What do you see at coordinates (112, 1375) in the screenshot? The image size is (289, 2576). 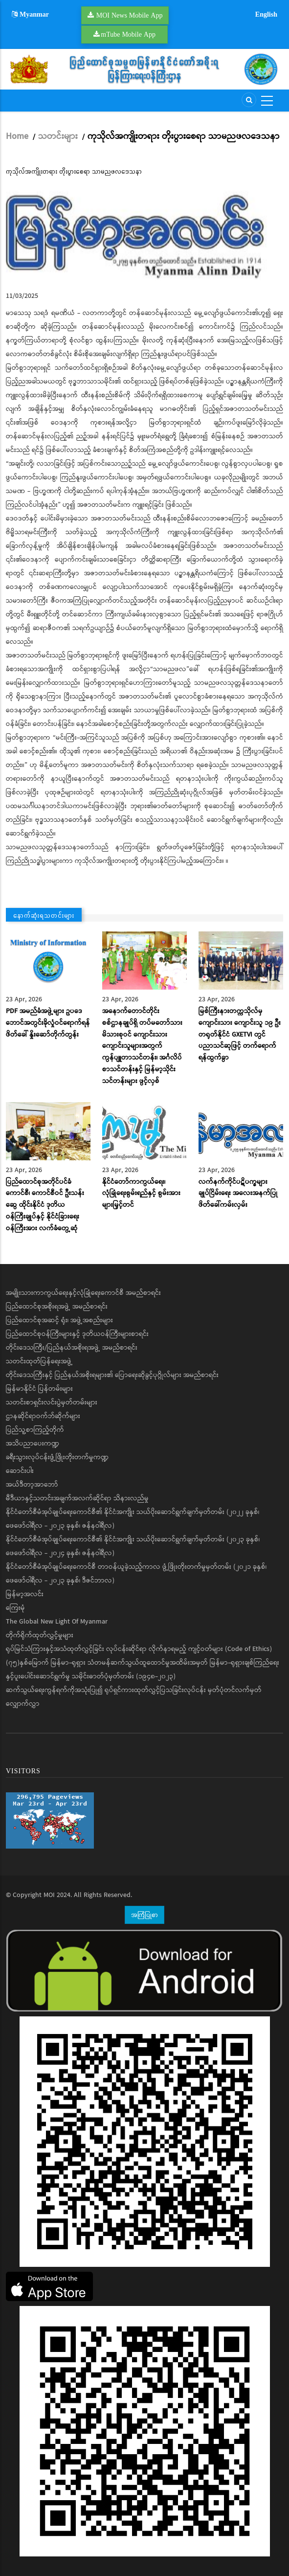 I see `တိုင်းဒေသကြီးနှင့် ပြည်နယ်အစိုးရများ၏ ပြောရေးဆိုခွင့်ပုဂ္ဂိုလ်များ အမည်စာရင်း` at bounding box center [112, 1375].